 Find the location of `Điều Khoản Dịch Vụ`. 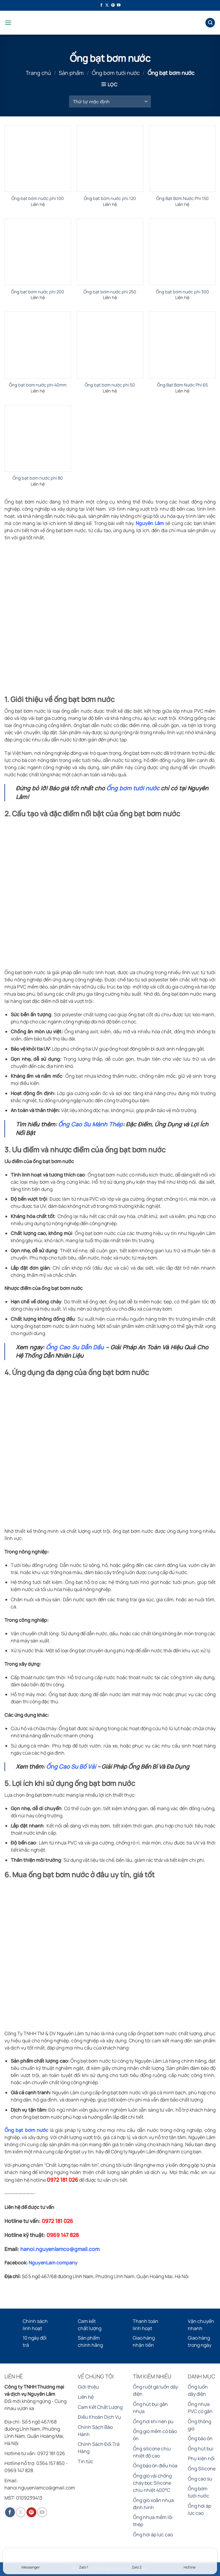

Điều Khoản Dịch Vụ is located at coordinates (99, 2417).